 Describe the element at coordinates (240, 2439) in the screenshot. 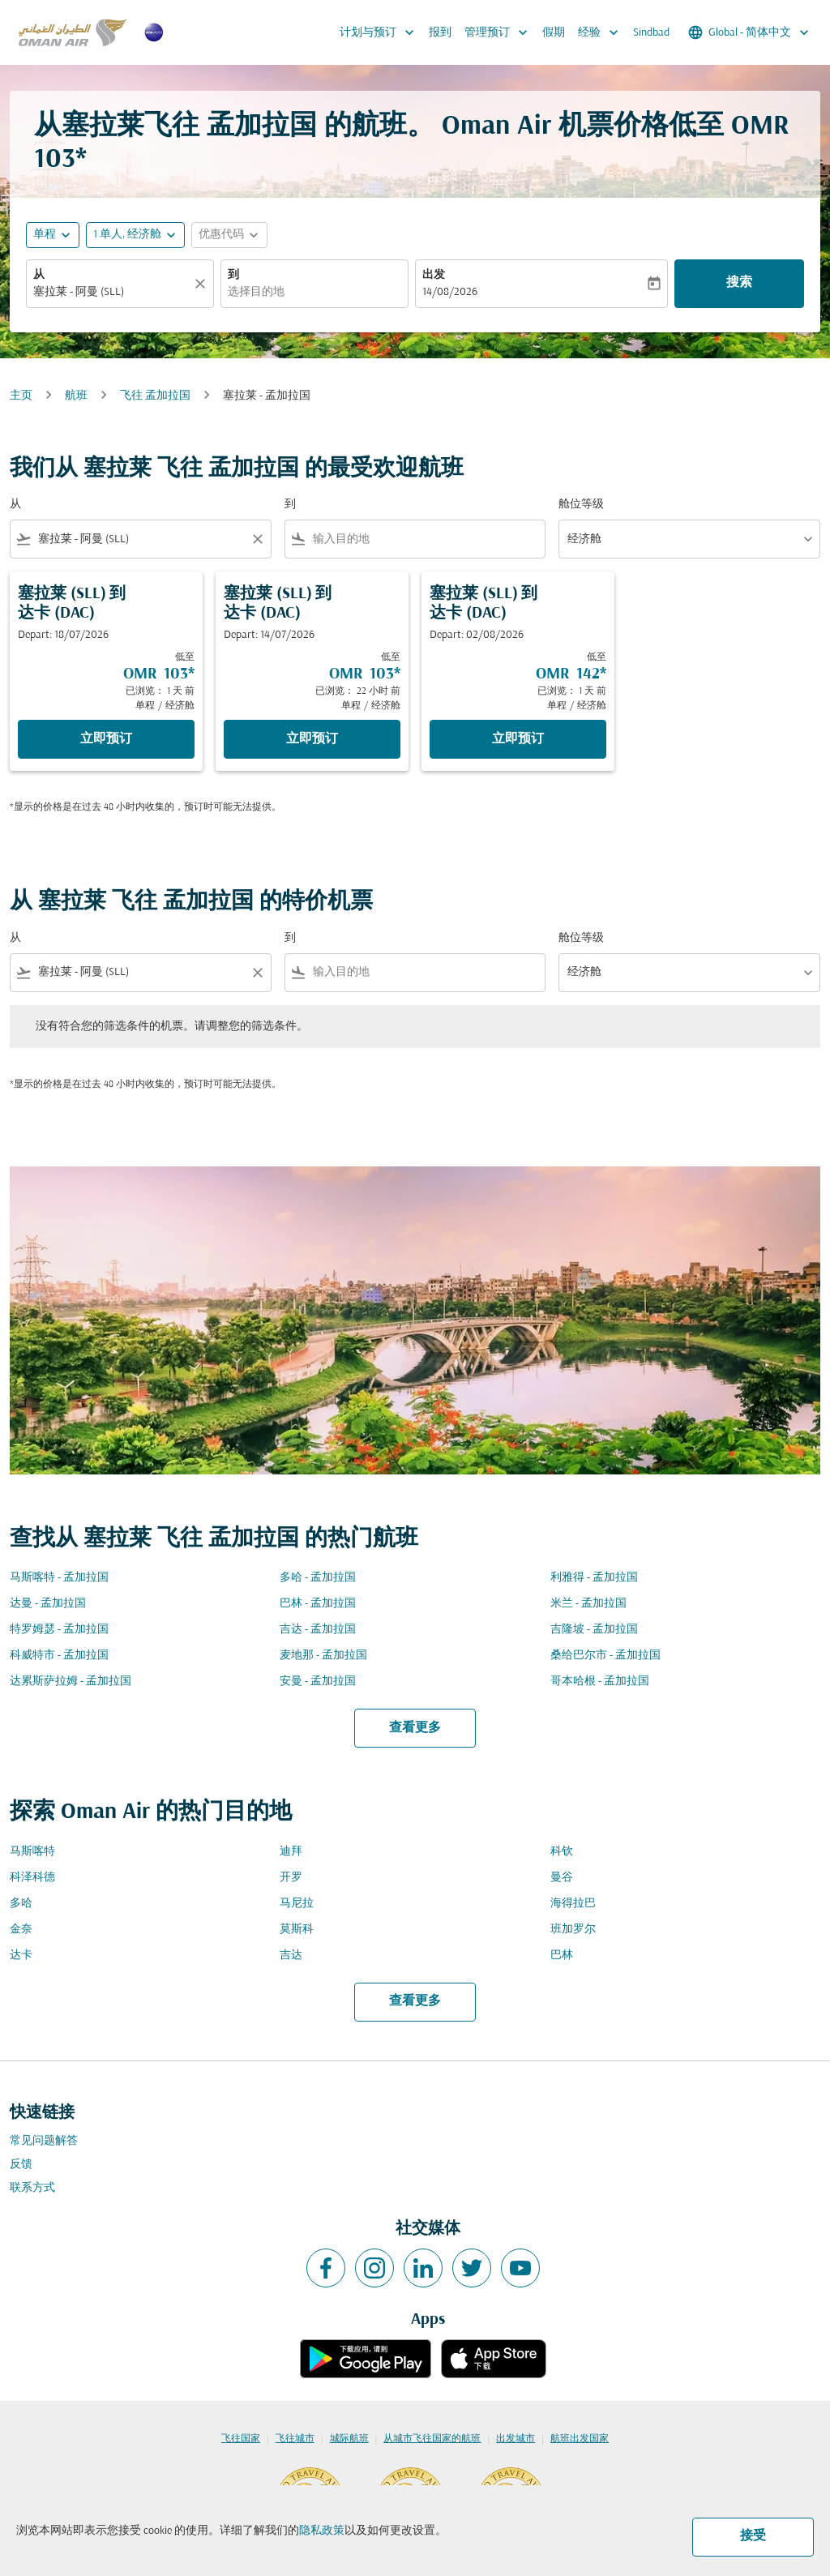

I see `飞往国家` at that location.